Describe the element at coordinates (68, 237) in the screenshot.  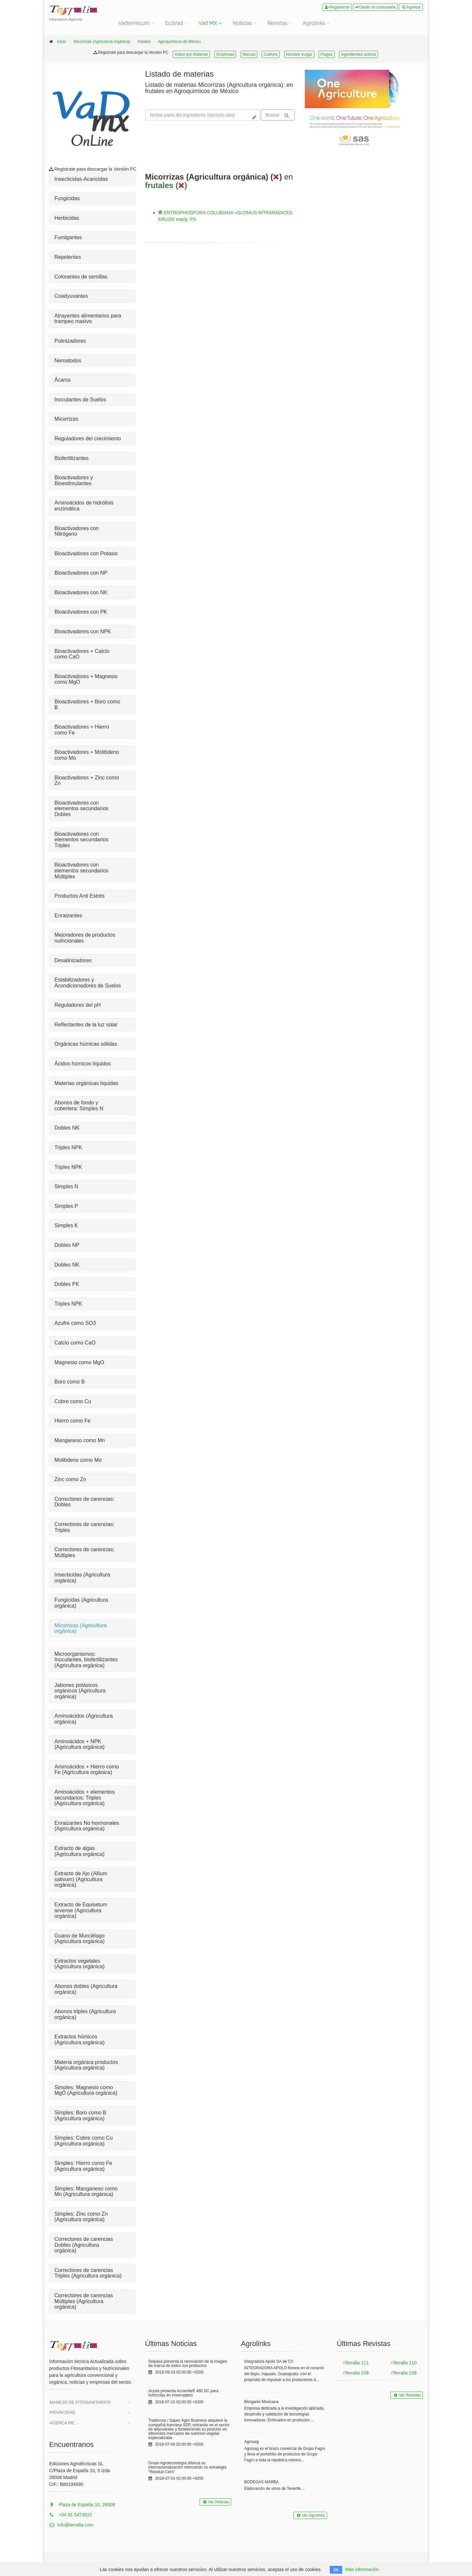
I see `Fumigantes` at that location.